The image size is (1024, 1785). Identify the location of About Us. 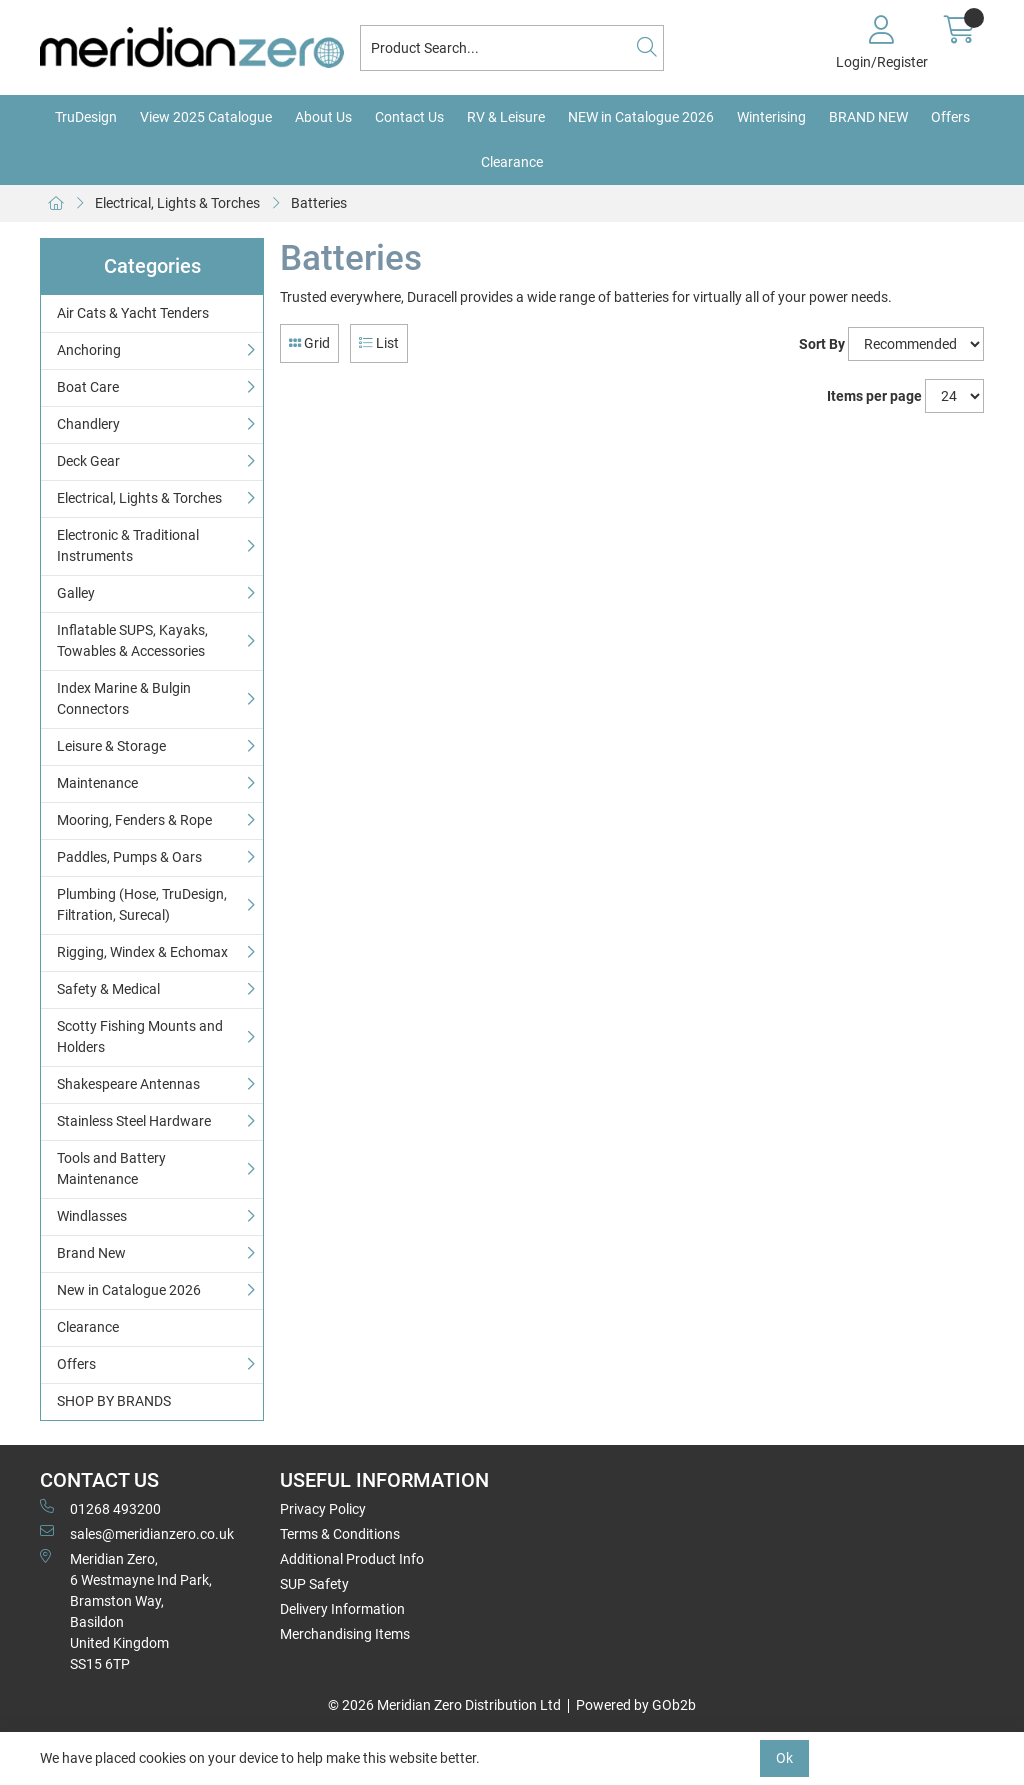
(323, 117).